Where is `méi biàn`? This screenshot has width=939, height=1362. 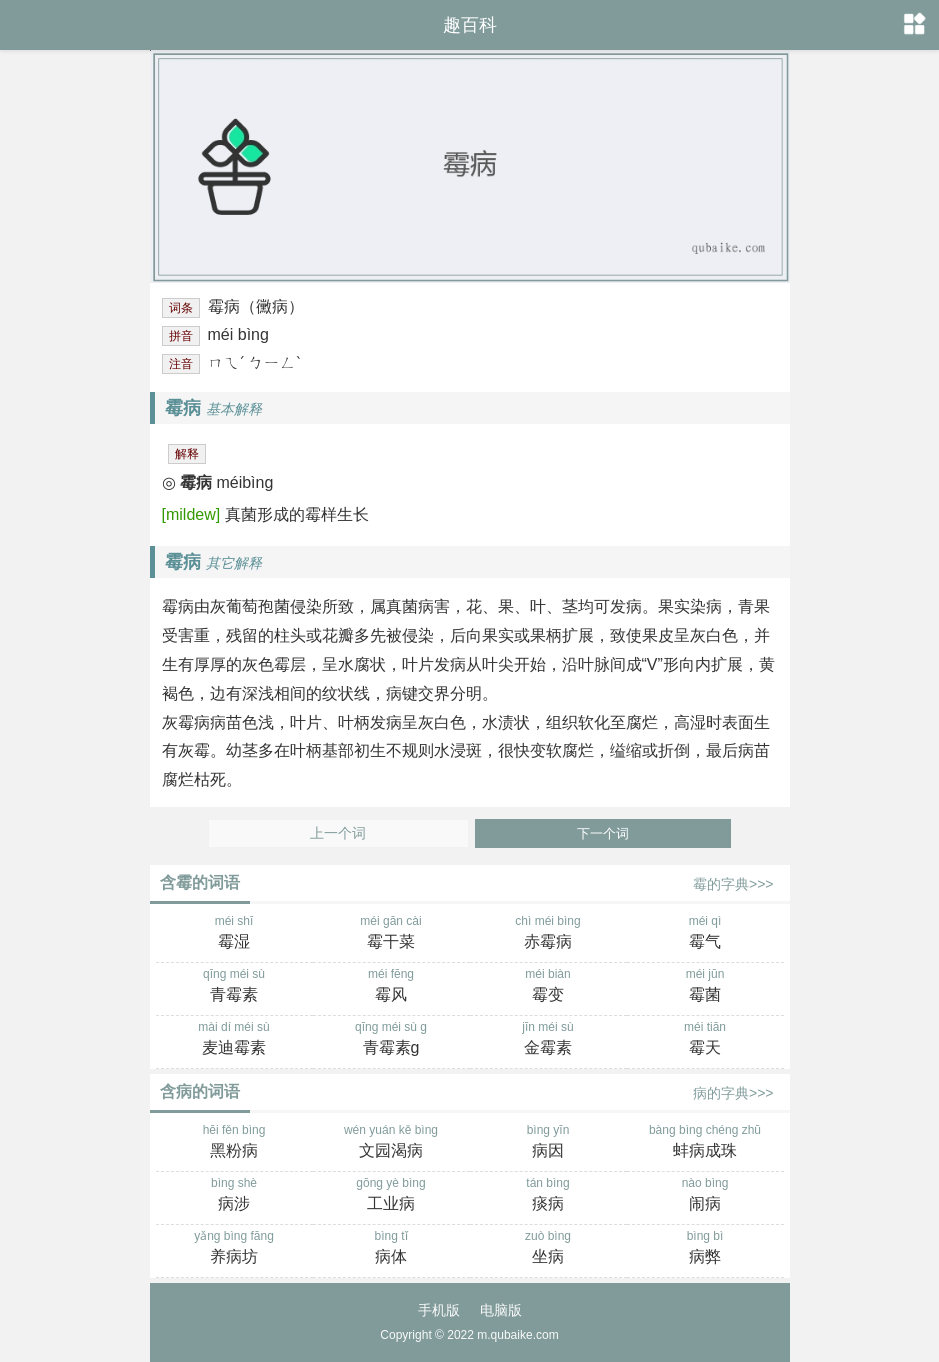
méi biàn is located at coordinates (548, 987).